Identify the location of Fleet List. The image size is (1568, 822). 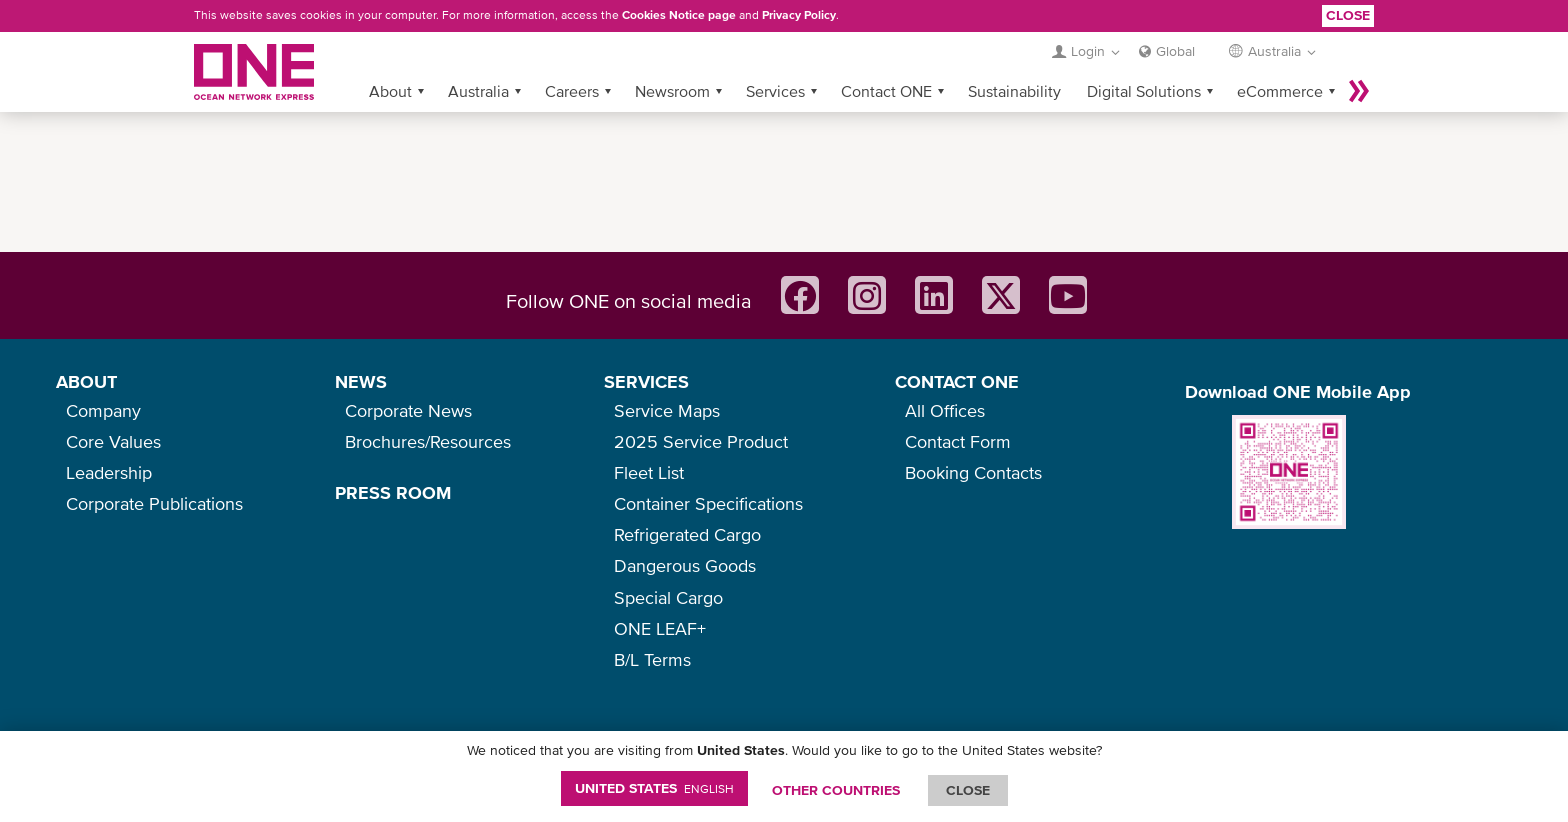
(649, 472).